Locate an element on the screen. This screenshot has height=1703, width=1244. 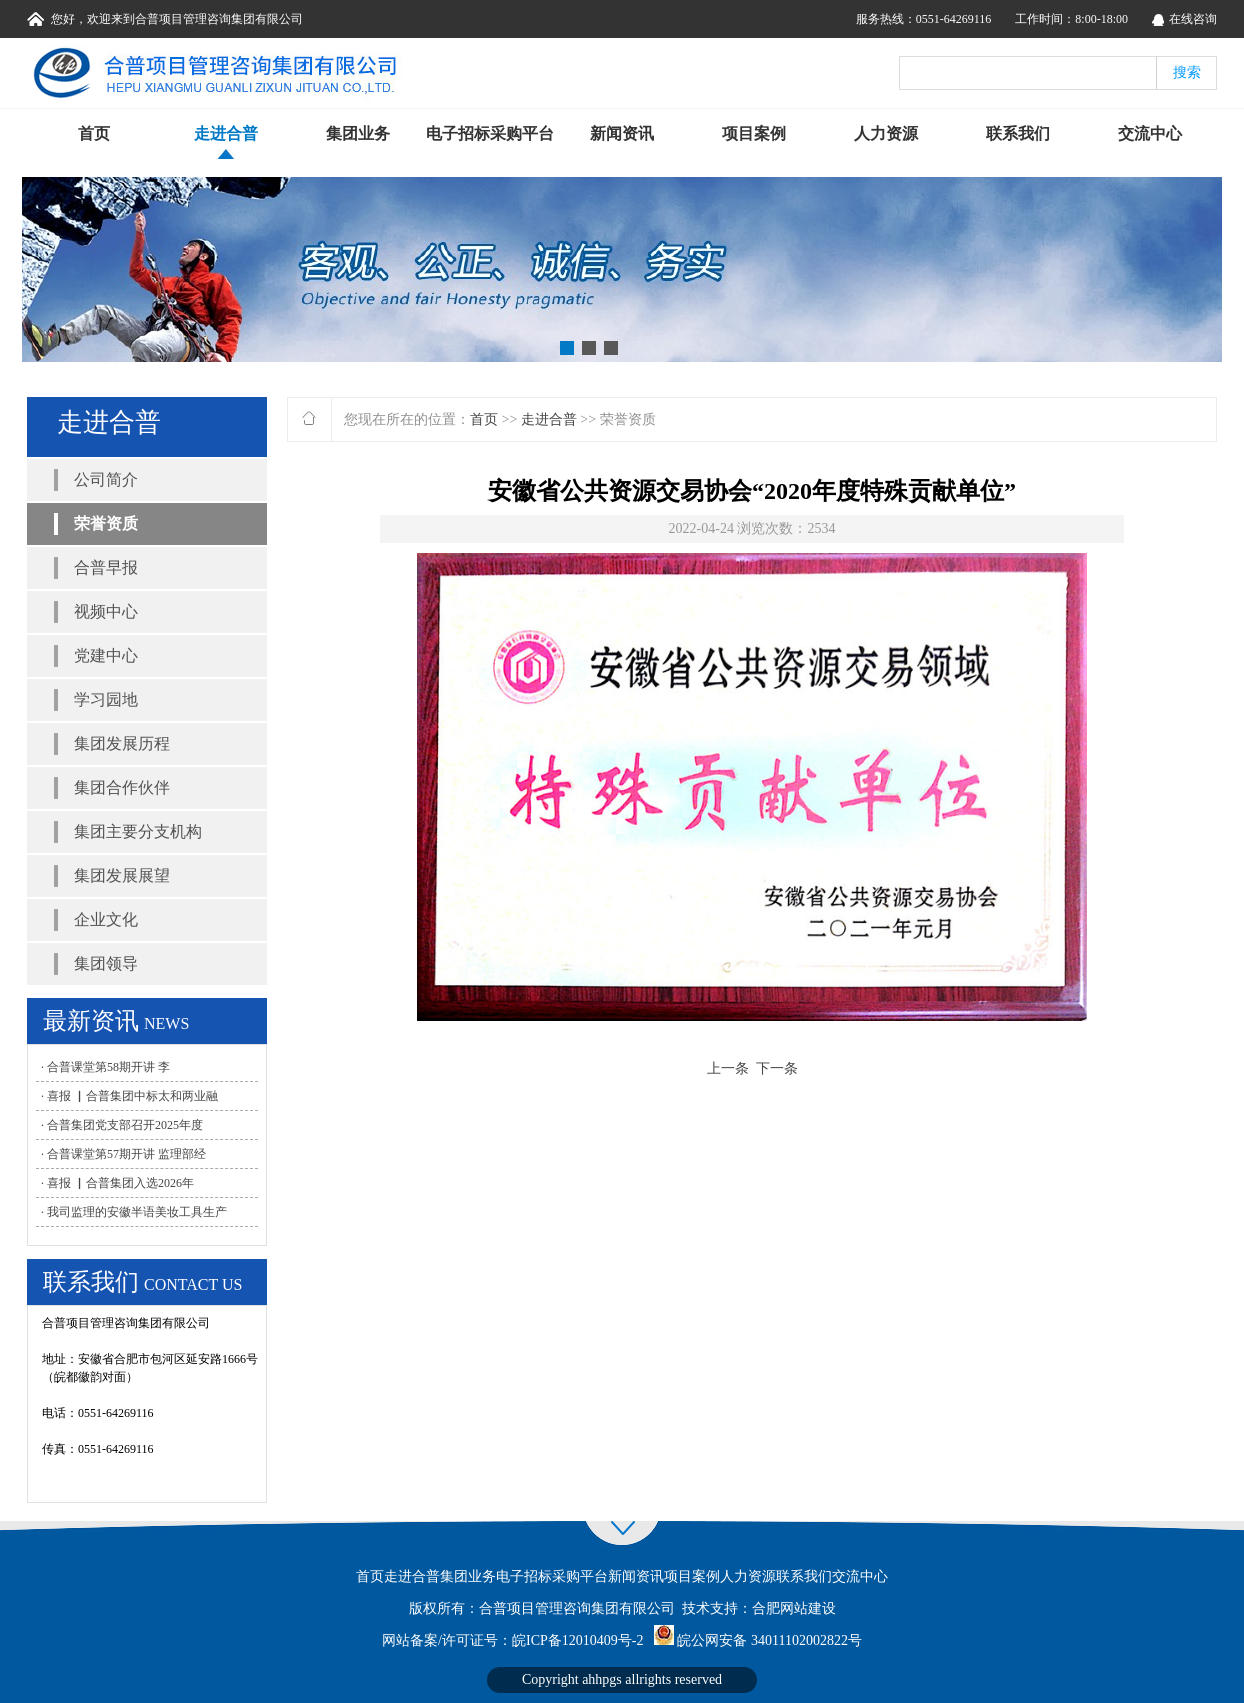
皖公网安备 34011102002822号 is located at coordinates (769, 1640).